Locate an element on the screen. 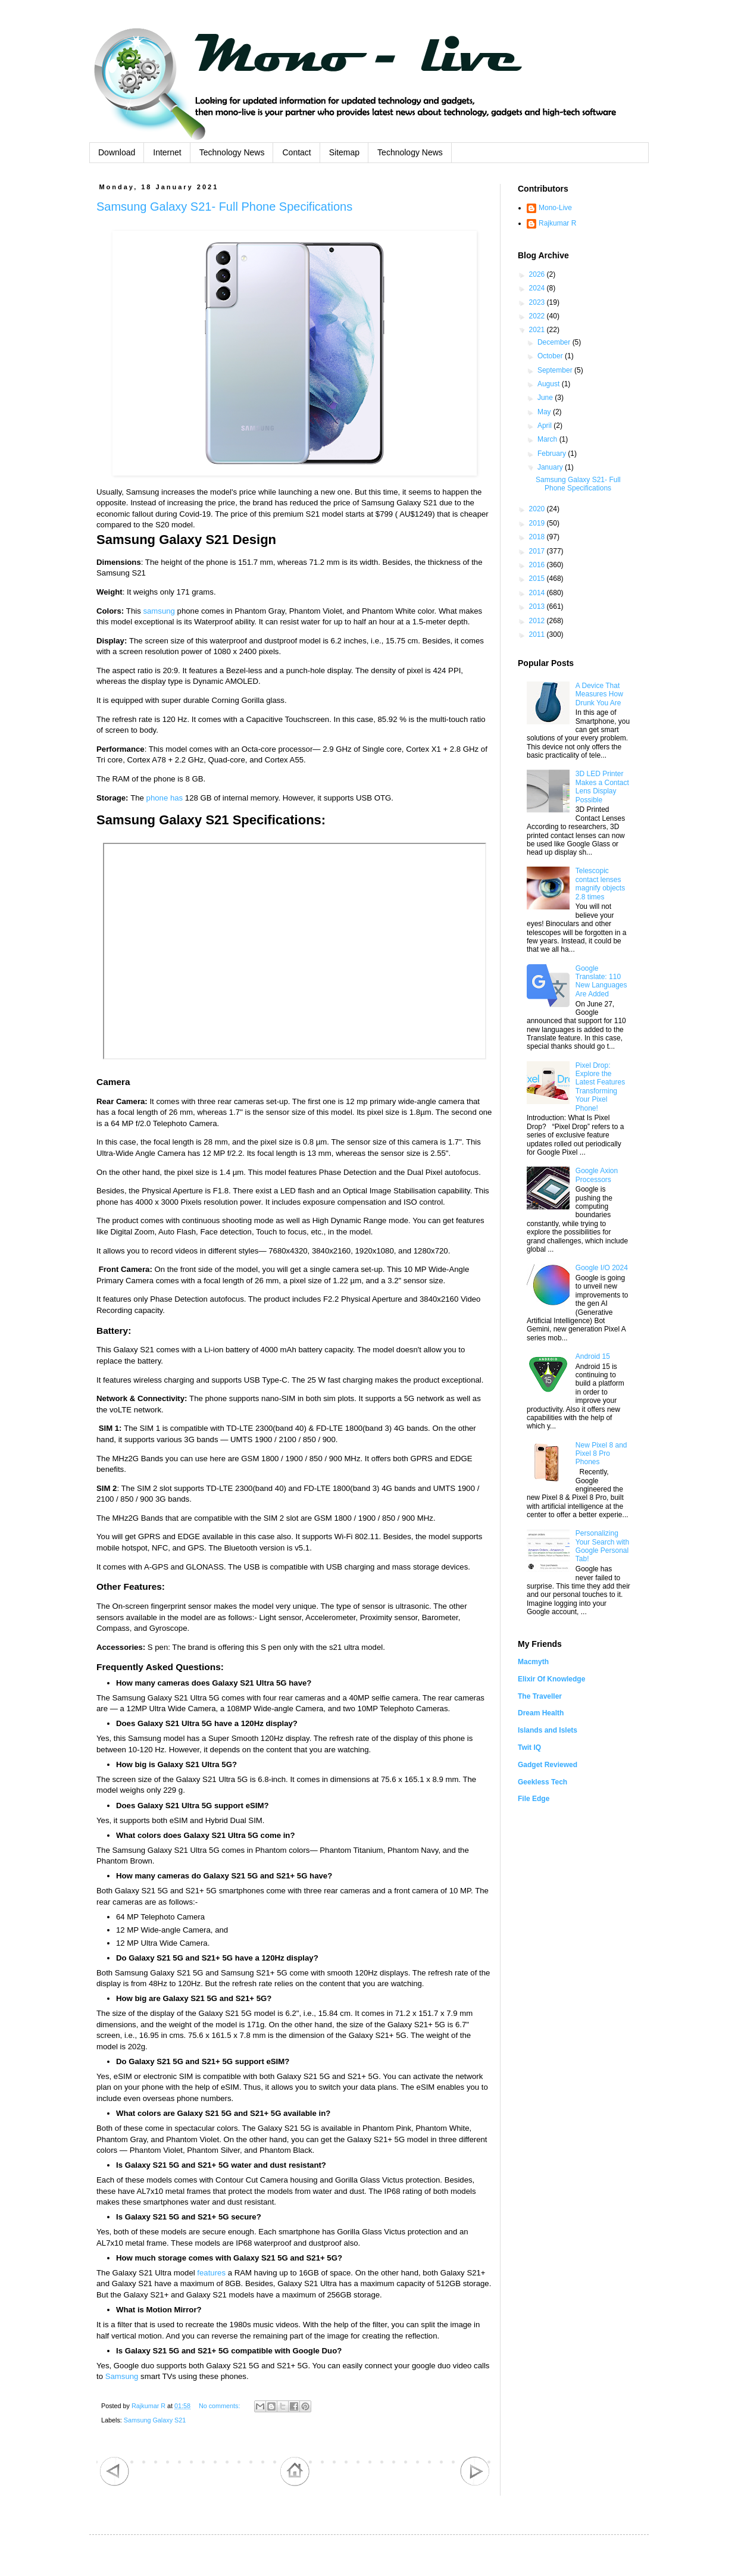 This screenshot has height=2576, width=738. Twit IQ is located at coordinates (529, 1747).